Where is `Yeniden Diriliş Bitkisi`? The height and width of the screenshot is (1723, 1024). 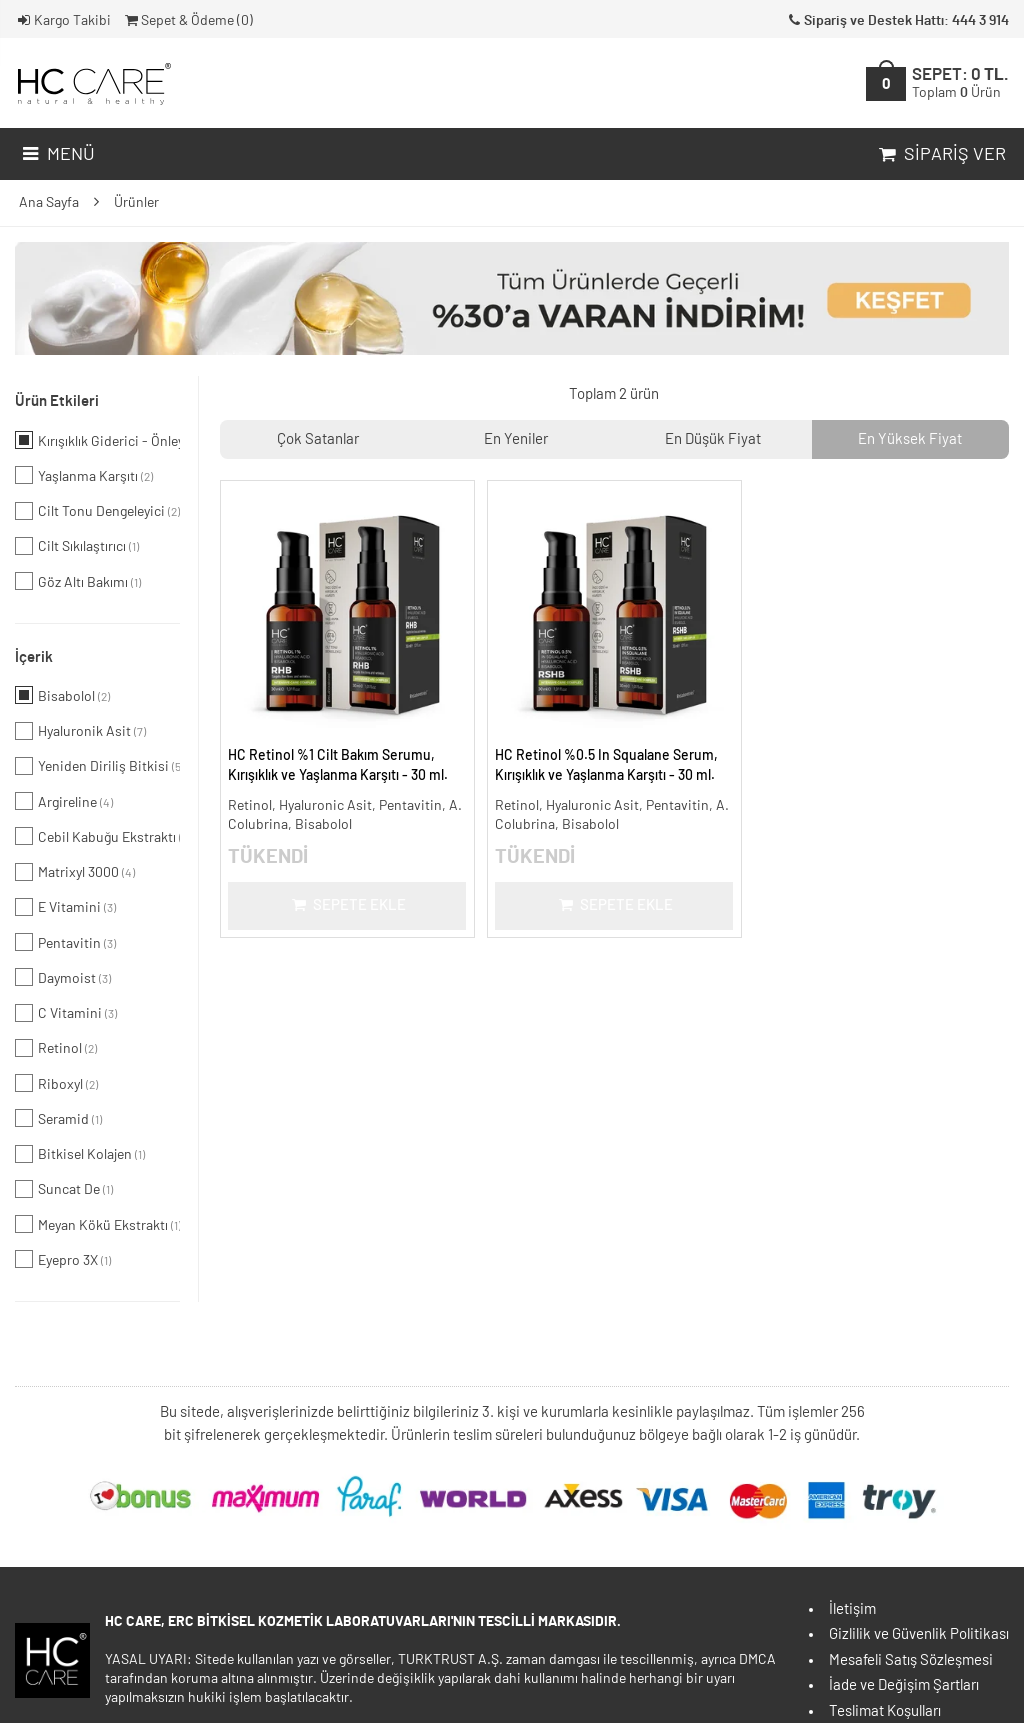 Yeniden Diriliş Bitkisi is located at coordinates (97, 766).